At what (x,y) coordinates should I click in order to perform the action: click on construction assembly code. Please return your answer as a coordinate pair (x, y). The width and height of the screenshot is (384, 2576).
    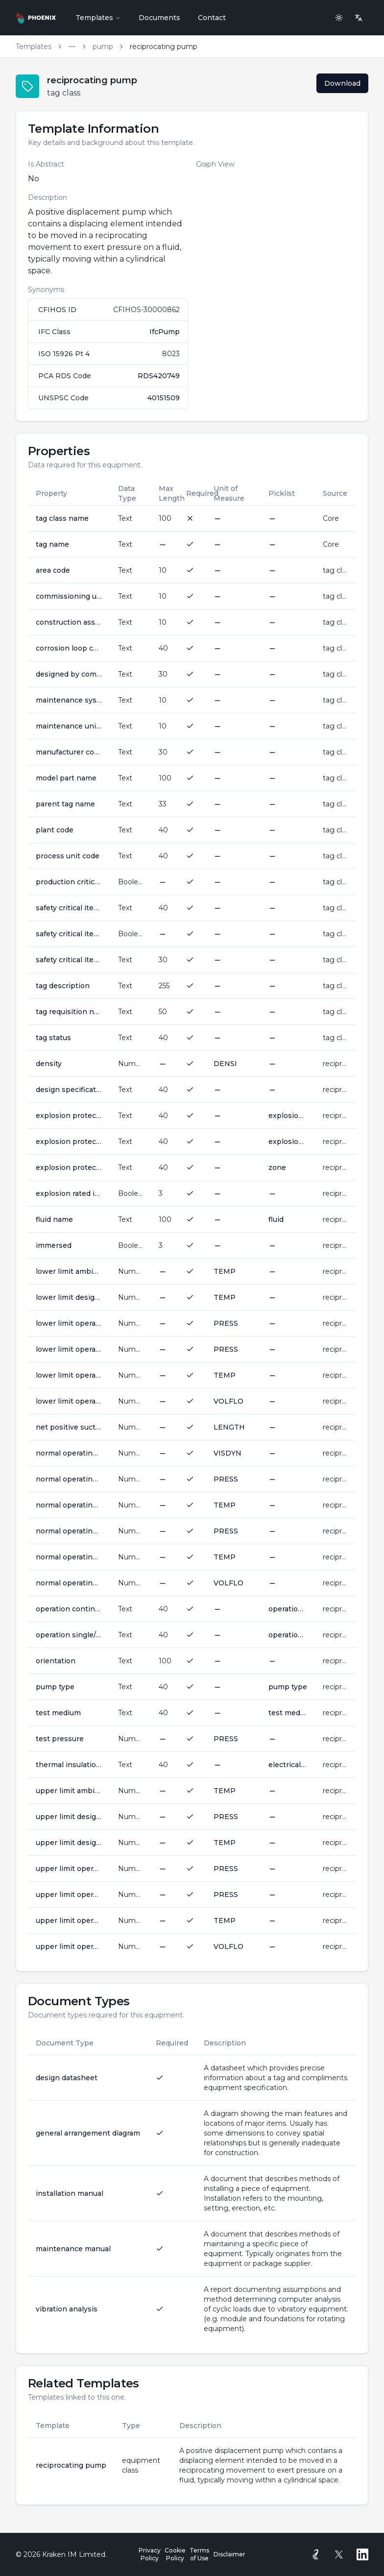
    Looking at the image, I should click on (69, 622).